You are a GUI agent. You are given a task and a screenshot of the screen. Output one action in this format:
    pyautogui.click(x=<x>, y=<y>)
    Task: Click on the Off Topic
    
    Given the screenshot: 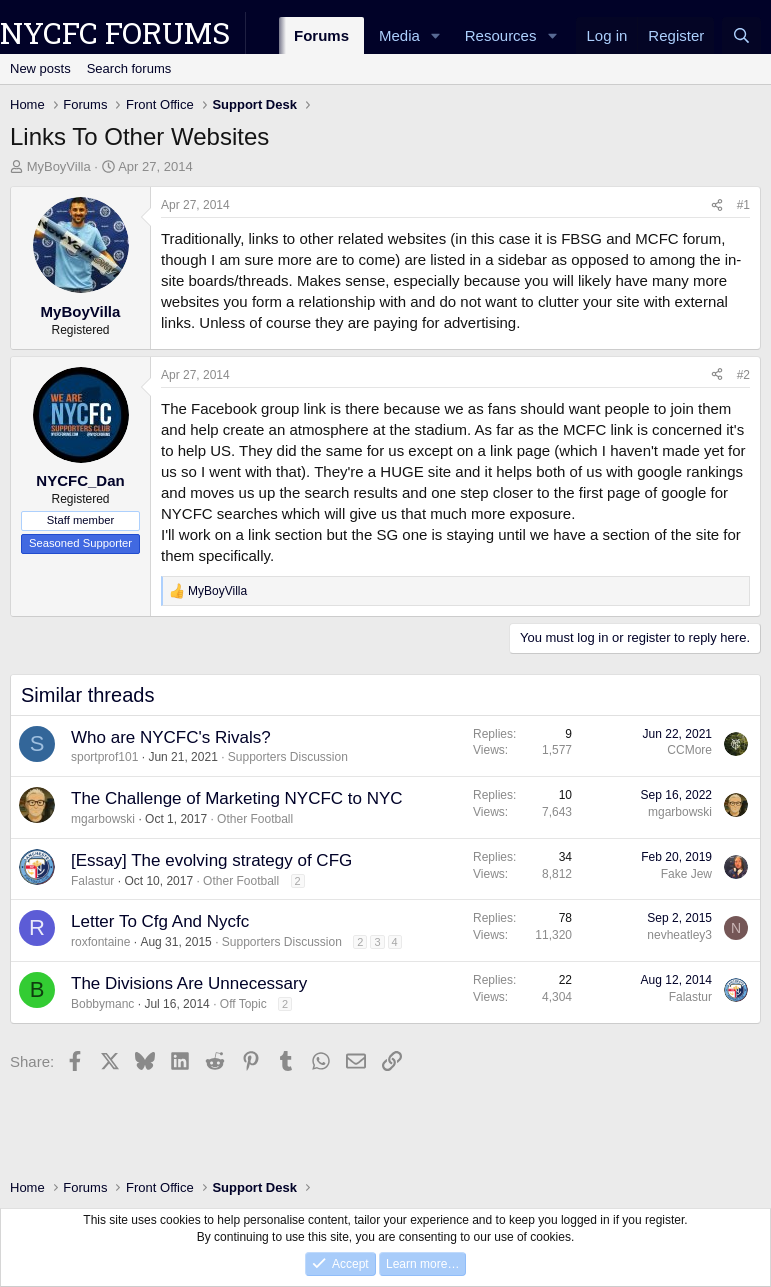 What is the action you would take?
    pyautogui.click(x=243, y=1004)
    